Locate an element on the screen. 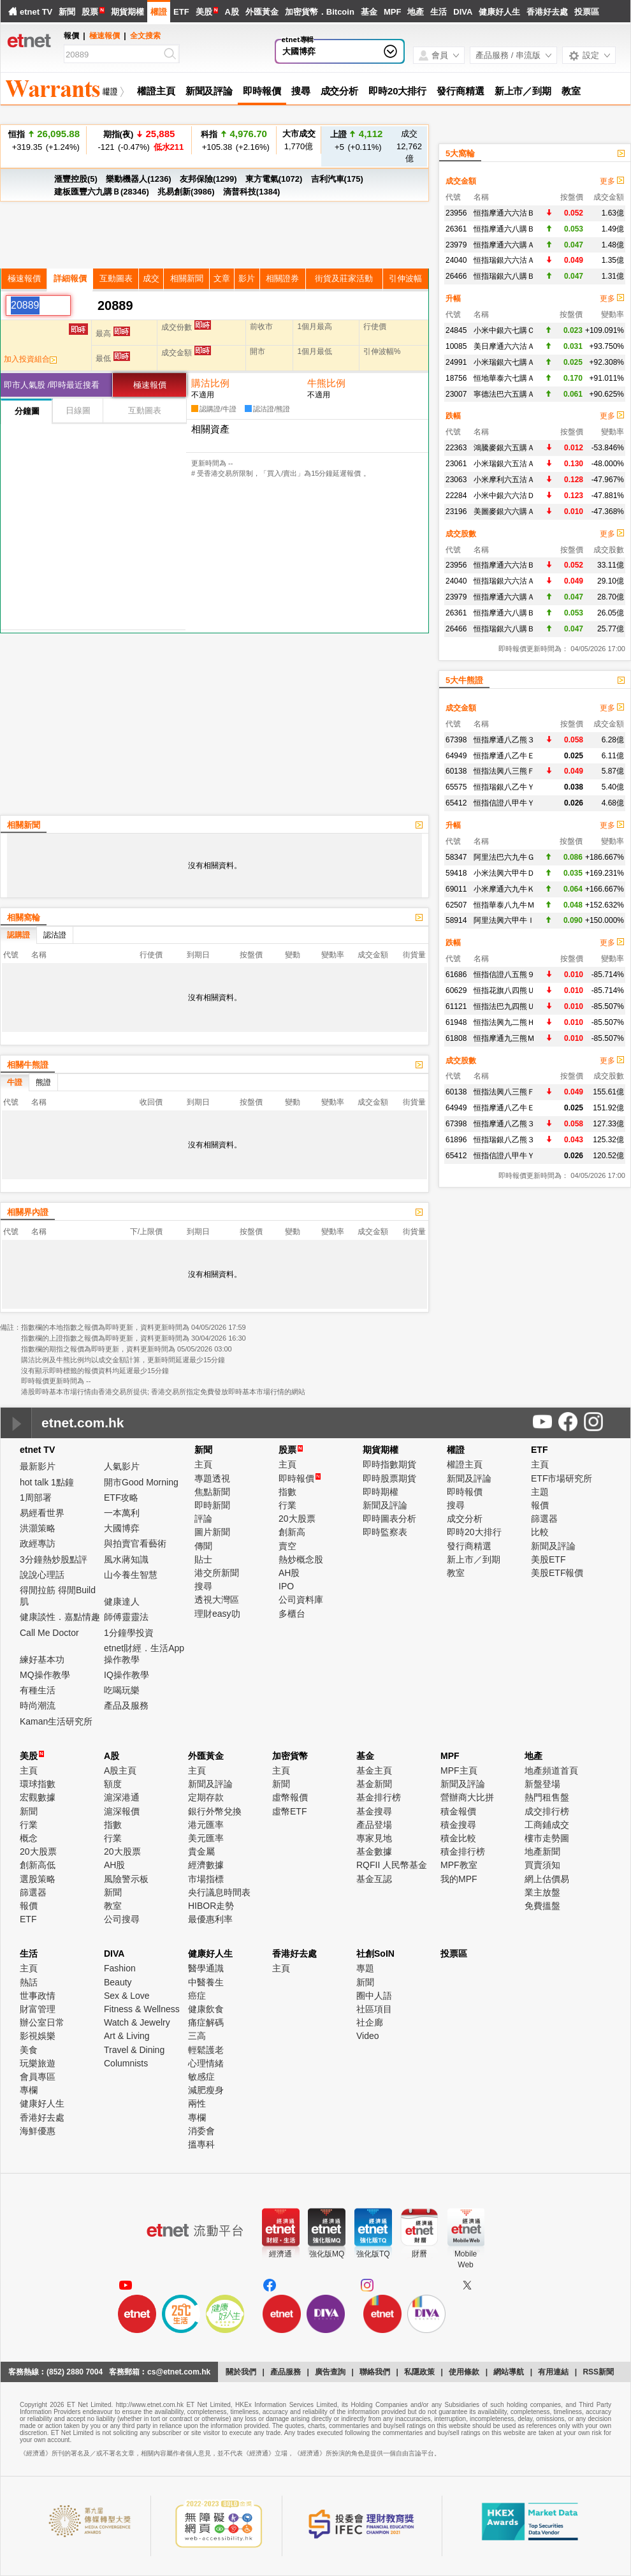  公司資料庫 is located at coordinates (301, 1599).